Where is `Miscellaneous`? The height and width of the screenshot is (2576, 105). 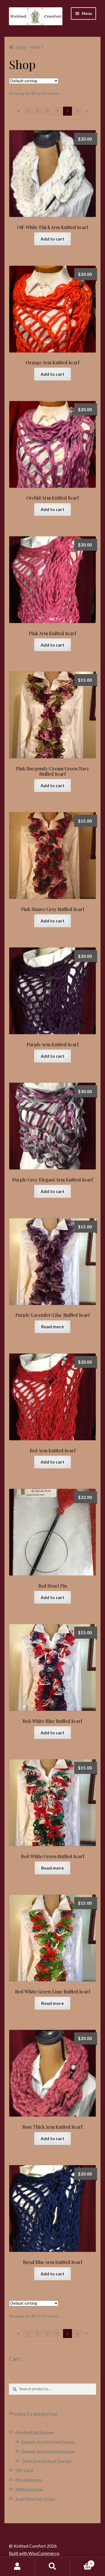 Miscellaneous is located at coordinates (28, 2479).